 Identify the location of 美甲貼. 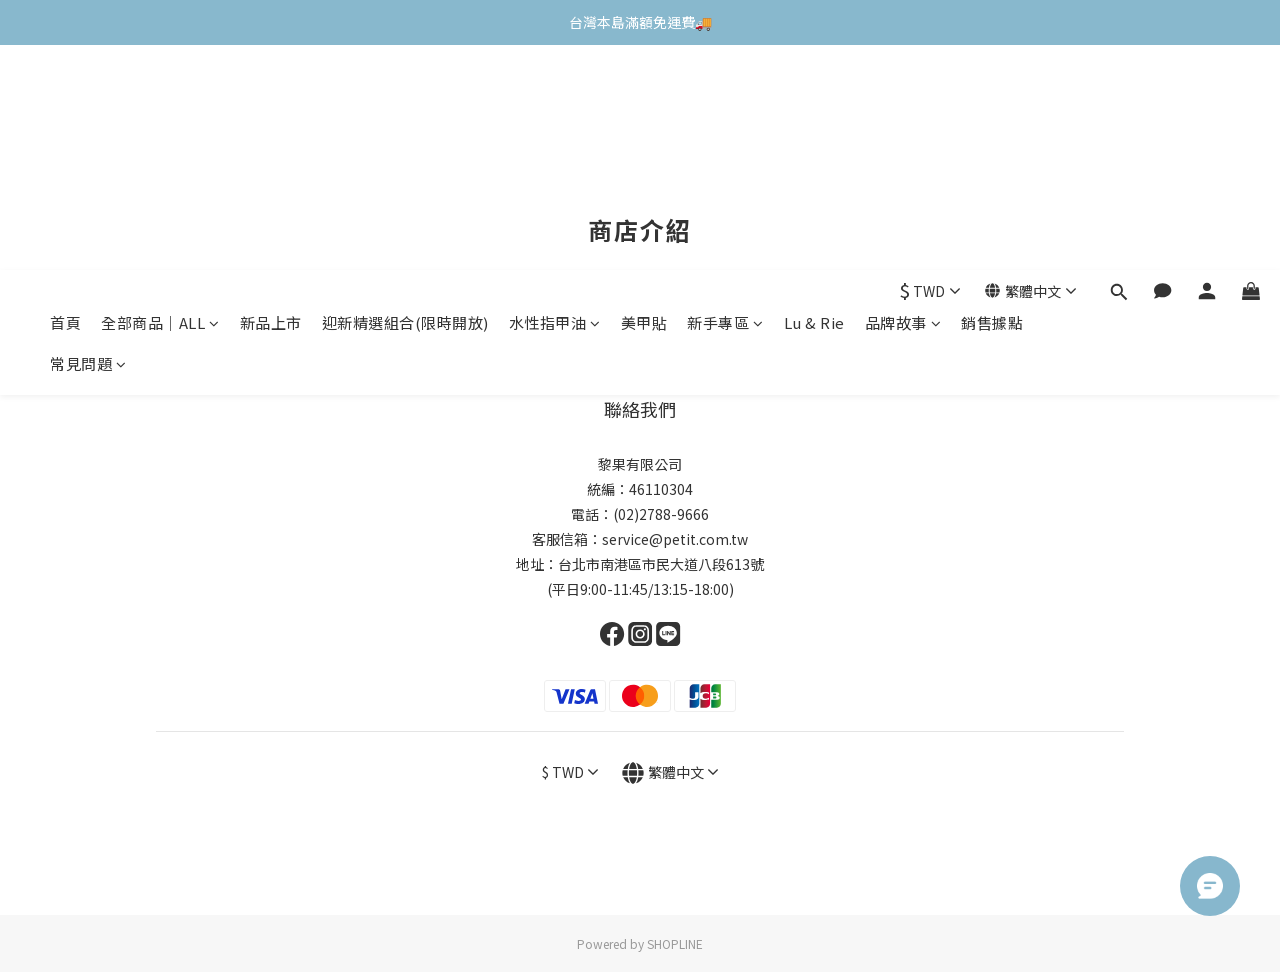
(644, 97).